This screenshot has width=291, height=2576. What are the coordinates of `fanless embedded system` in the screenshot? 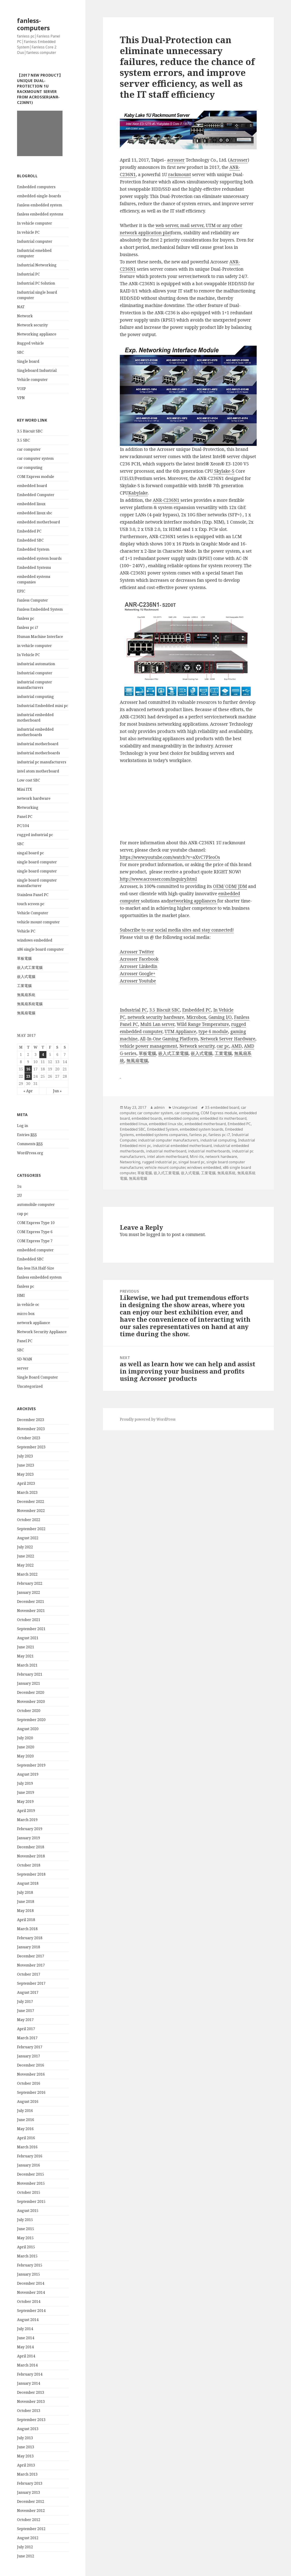 It's located at (39, 1277).